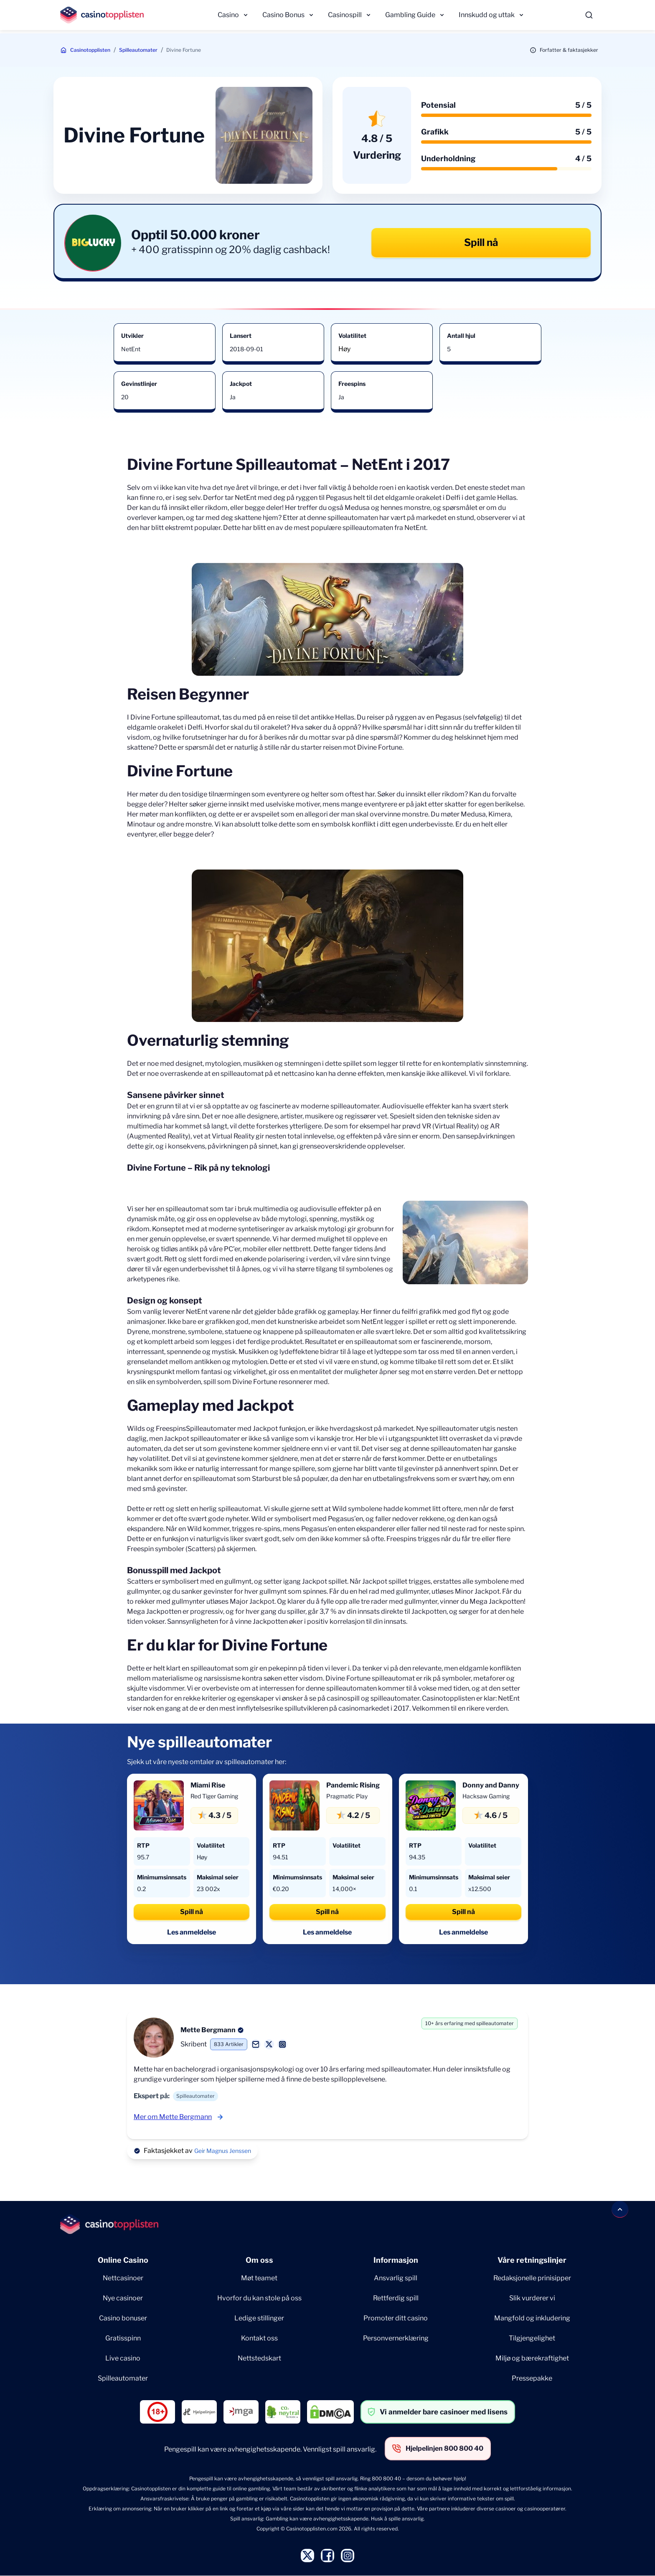 The image size is (655, 2576). Describe the element at coordinates (532, 2318) in the screenshot. I see `Mangfold og inkludering` at that location.